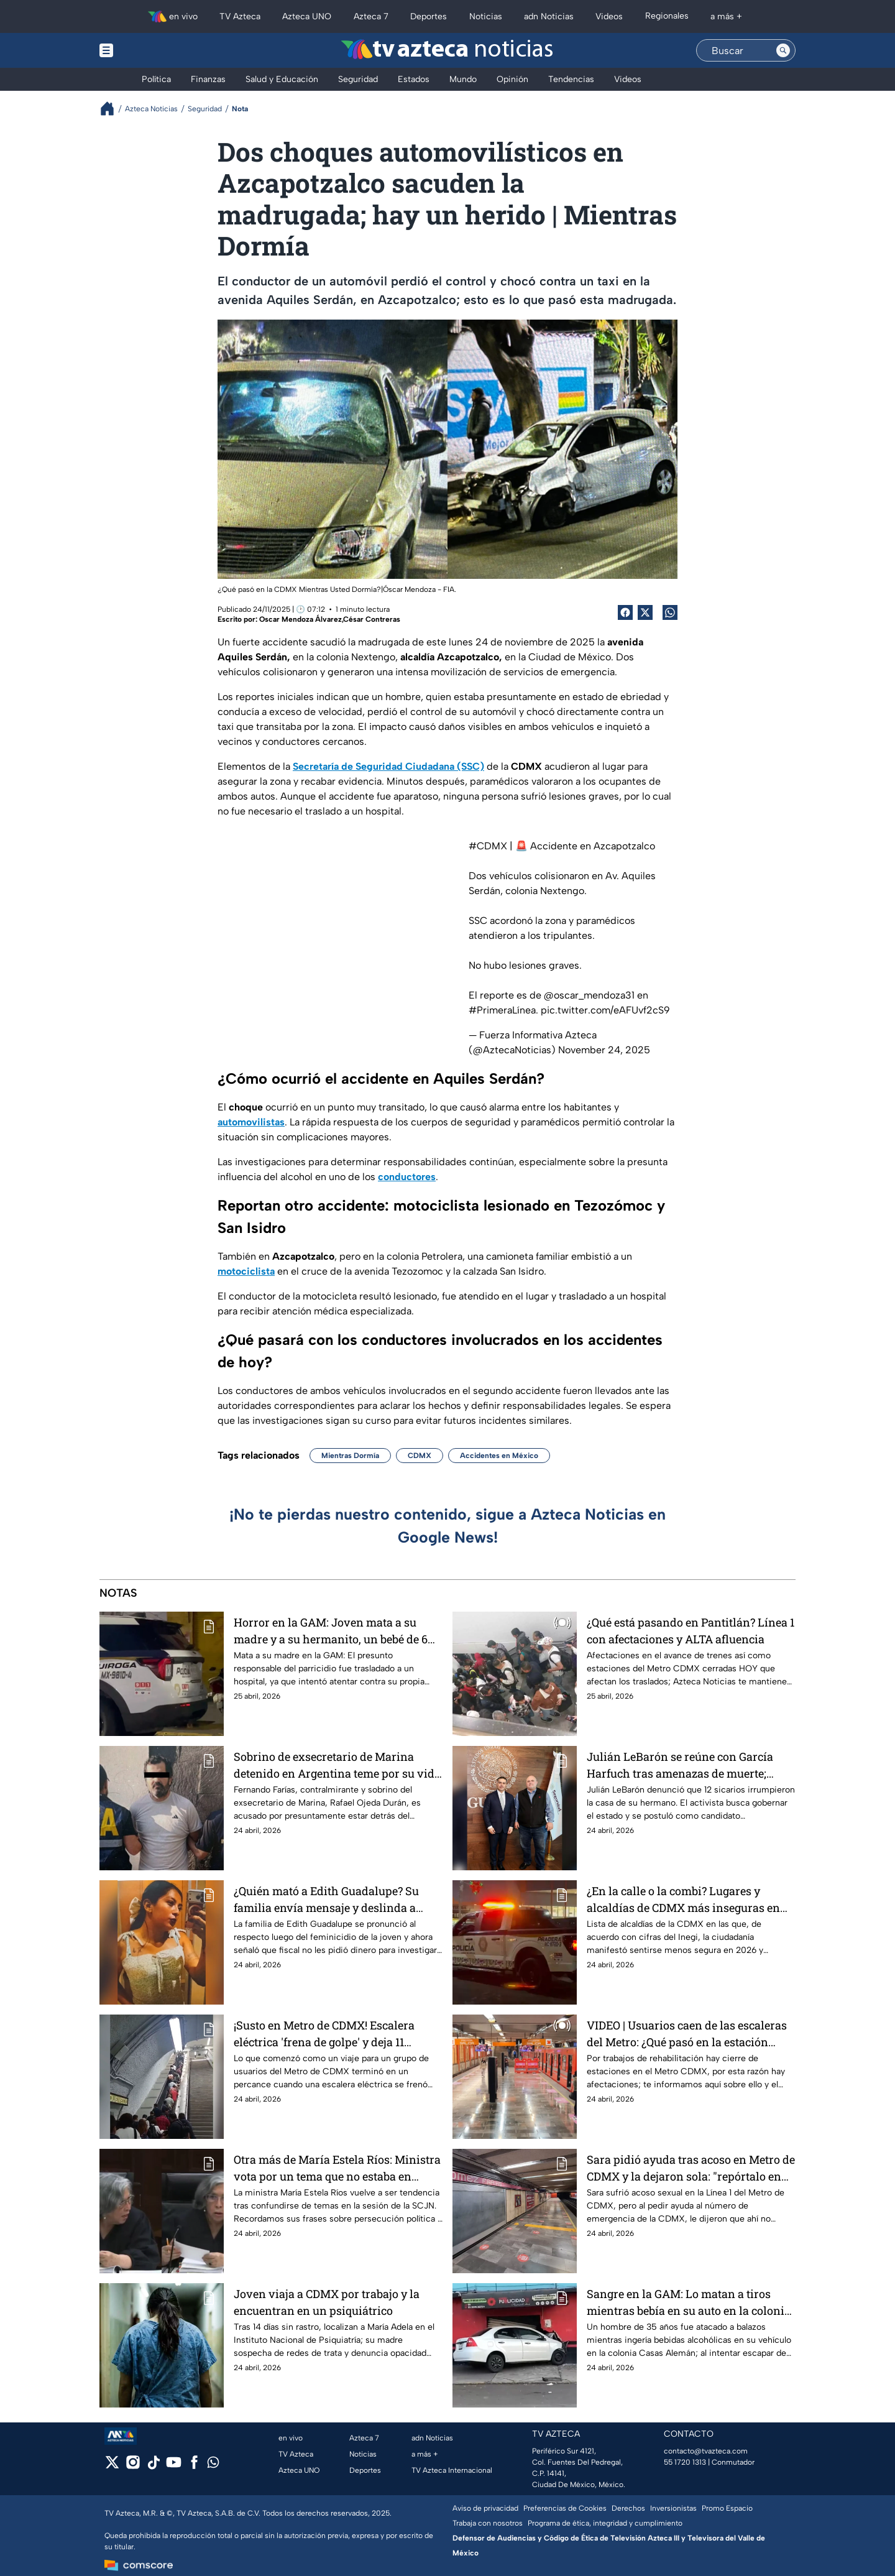 The image size is (895, 2576). Describe the element at coordinates (337, 2168) in the screenshot. I see `Otra más de María Estela Ríos: Ministra vota por un tema que no estaba en discusión` at that location.